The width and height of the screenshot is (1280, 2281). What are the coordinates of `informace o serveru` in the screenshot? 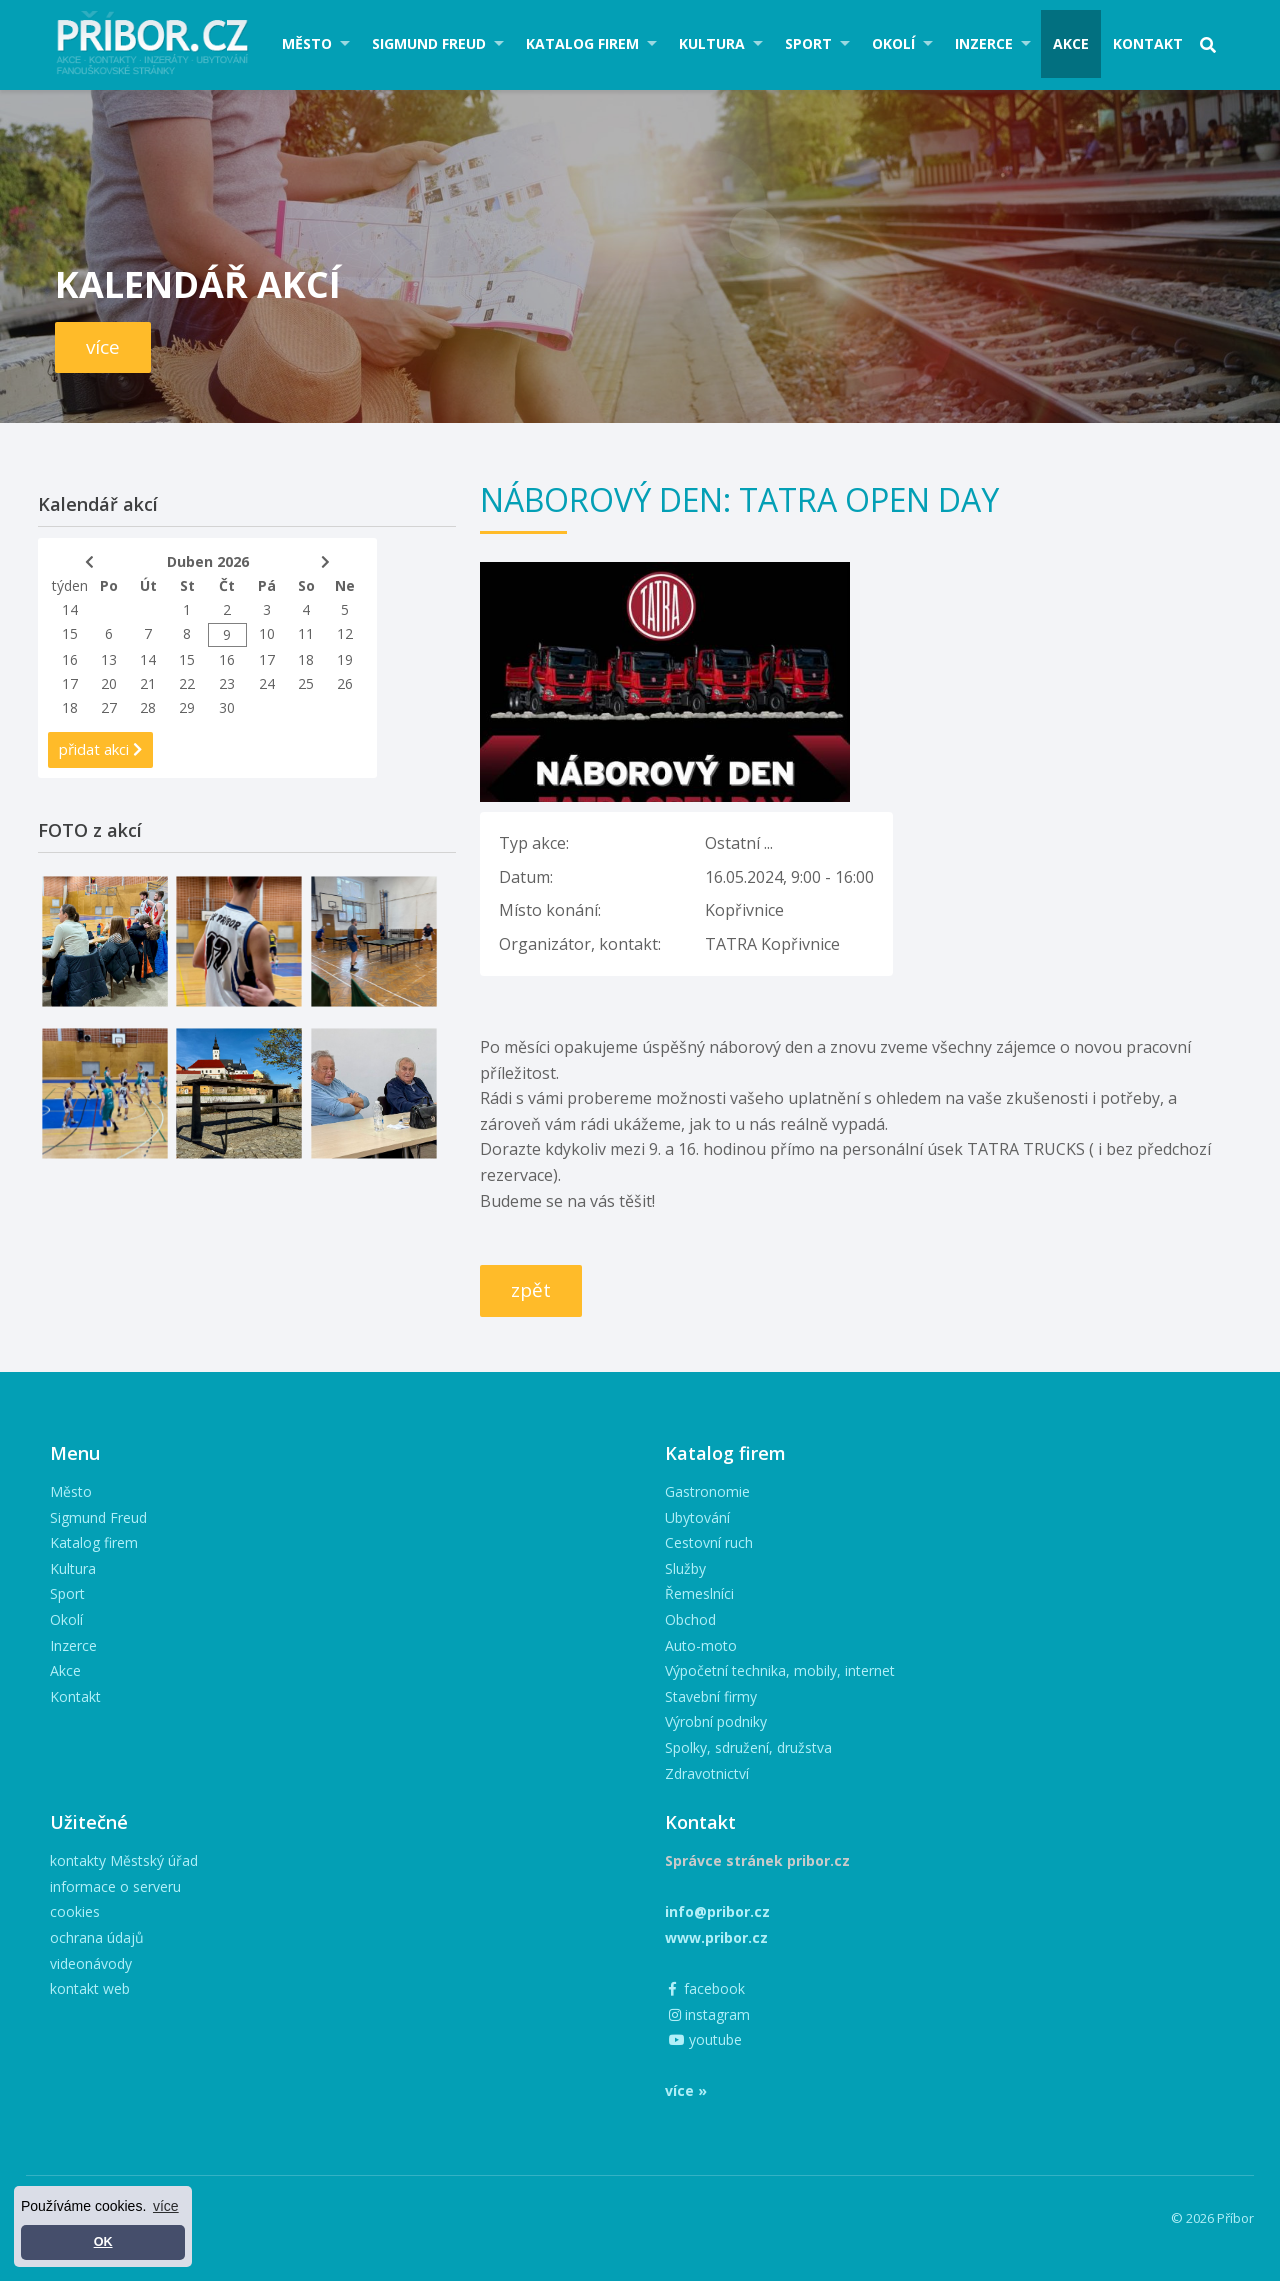 It's located at (115, 1886).